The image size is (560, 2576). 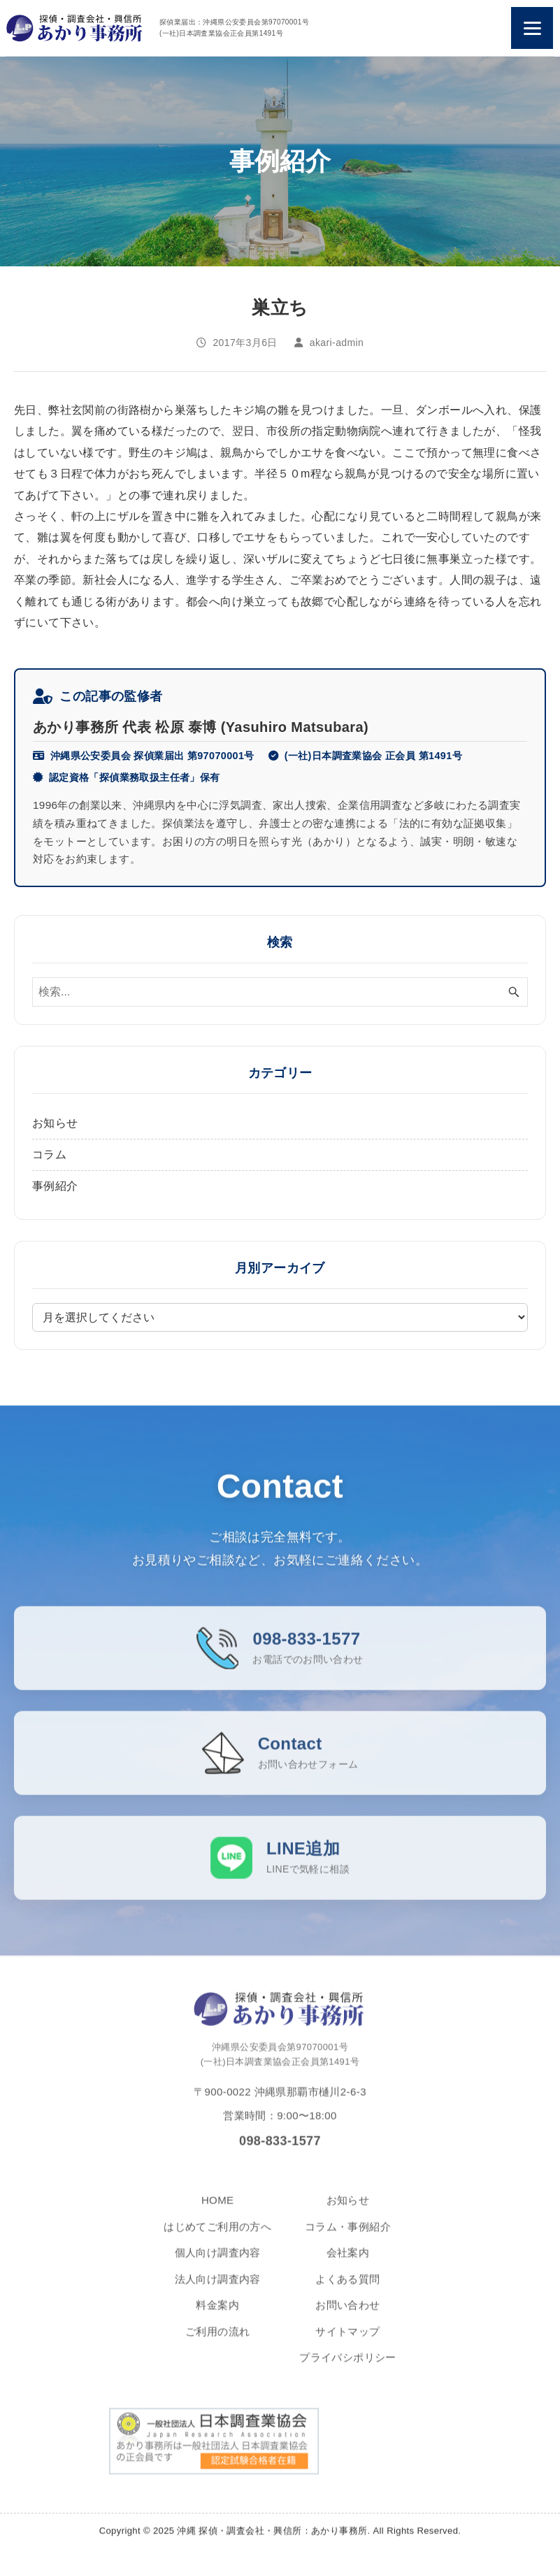 What do you see at coordinates (347, 2290) in the screenshot?
I see `よくある質問` at bounding box center [347, 2290].